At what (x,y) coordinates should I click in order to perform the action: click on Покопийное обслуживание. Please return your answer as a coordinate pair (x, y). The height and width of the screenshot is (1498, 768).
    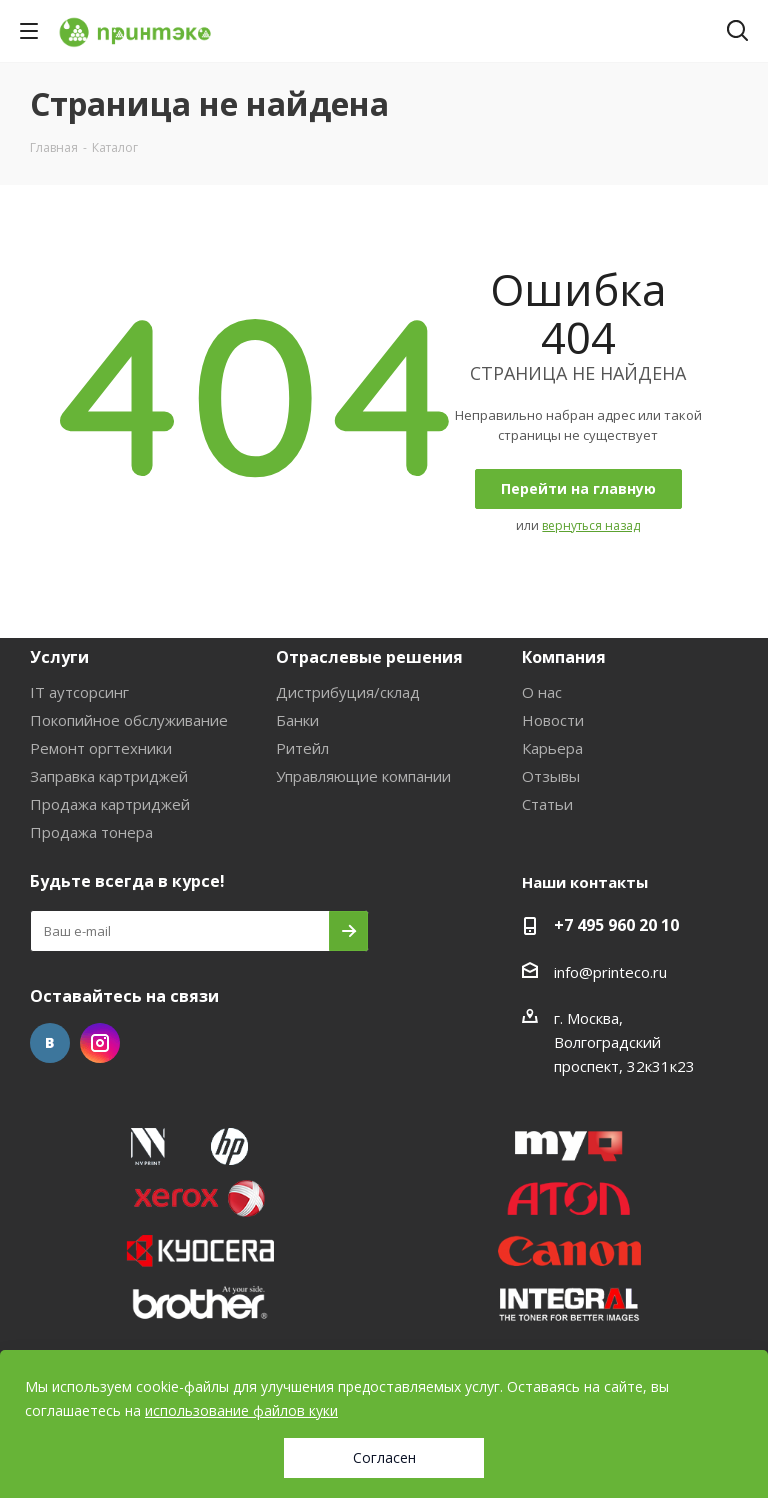
    Looking at the image, I should click on (129, 720).